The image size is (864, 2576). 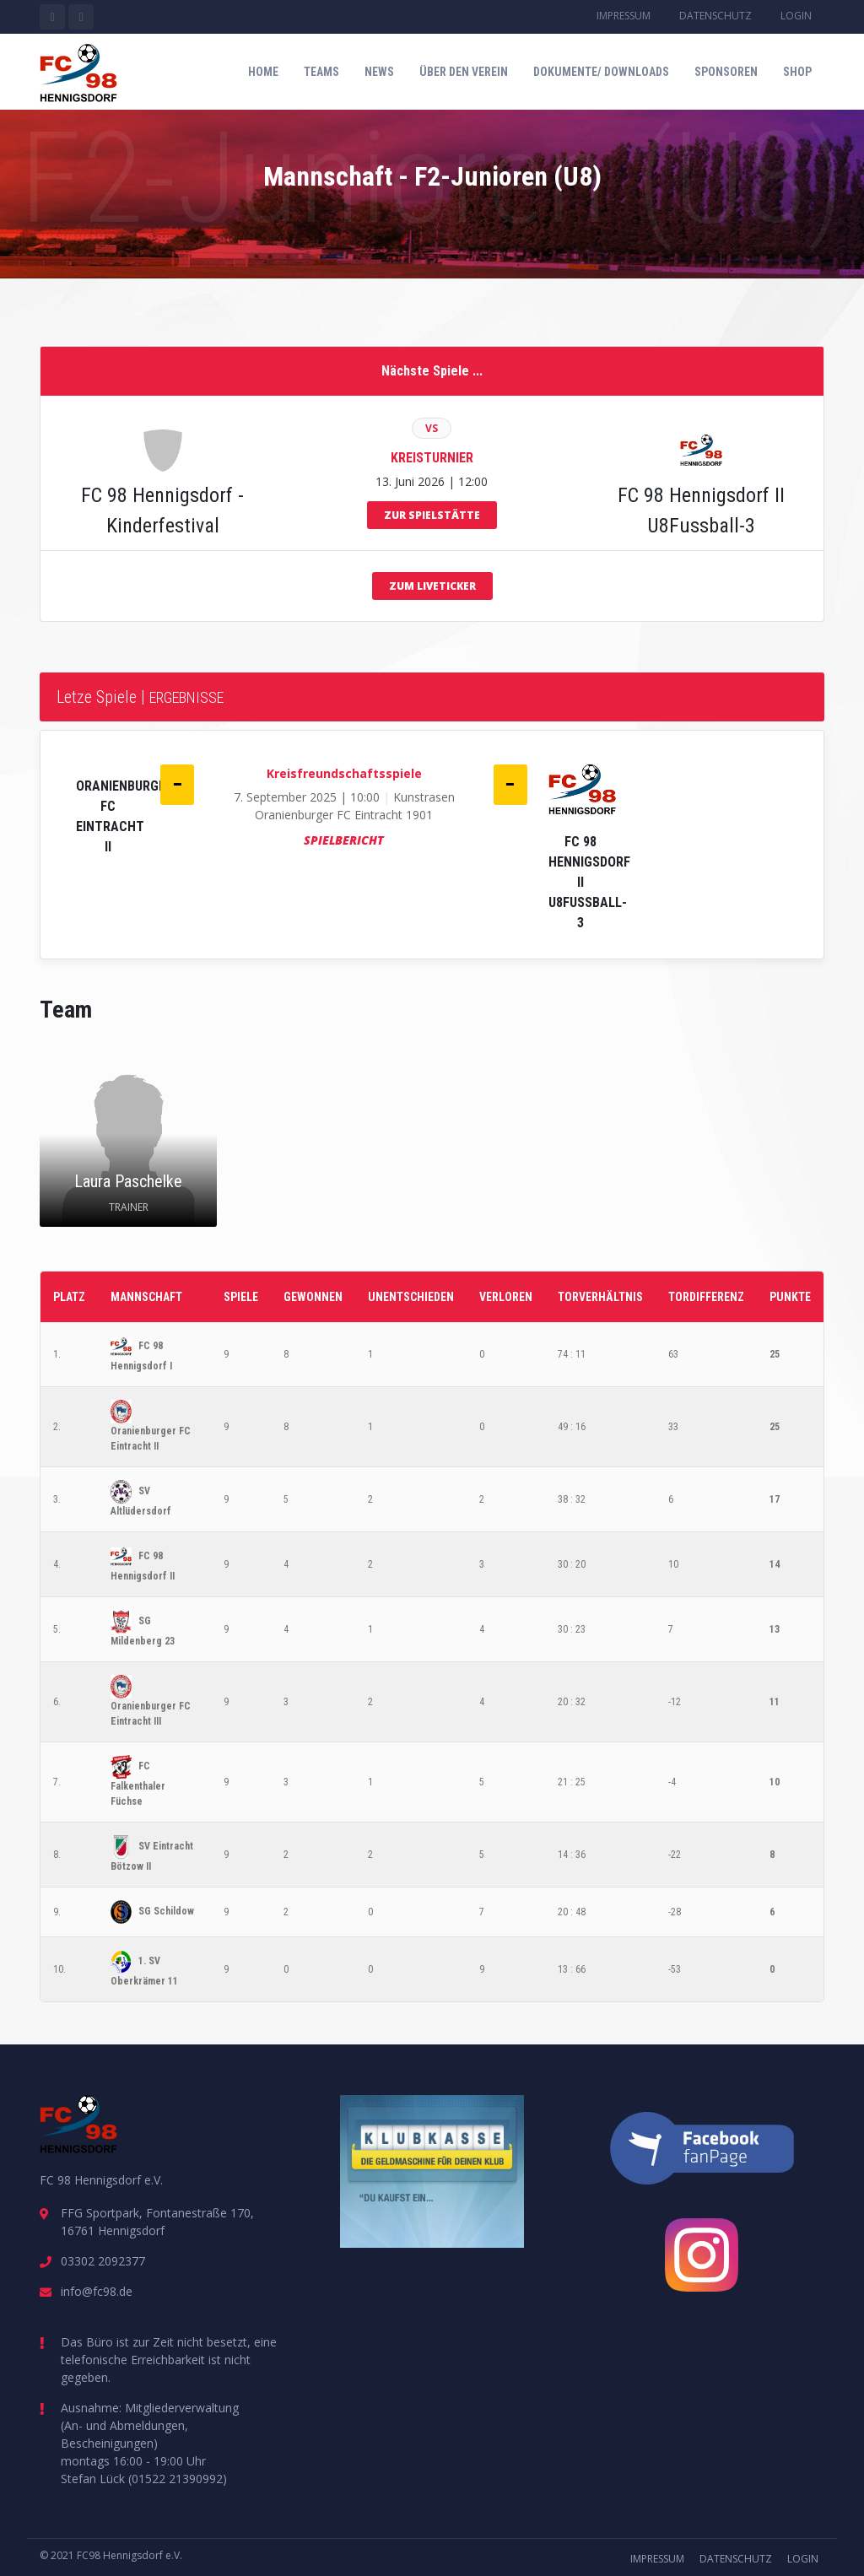 What do you see at coordinates (624, 15) in the screenshot?
I see `Impressum` at bounding box center [624, 15].